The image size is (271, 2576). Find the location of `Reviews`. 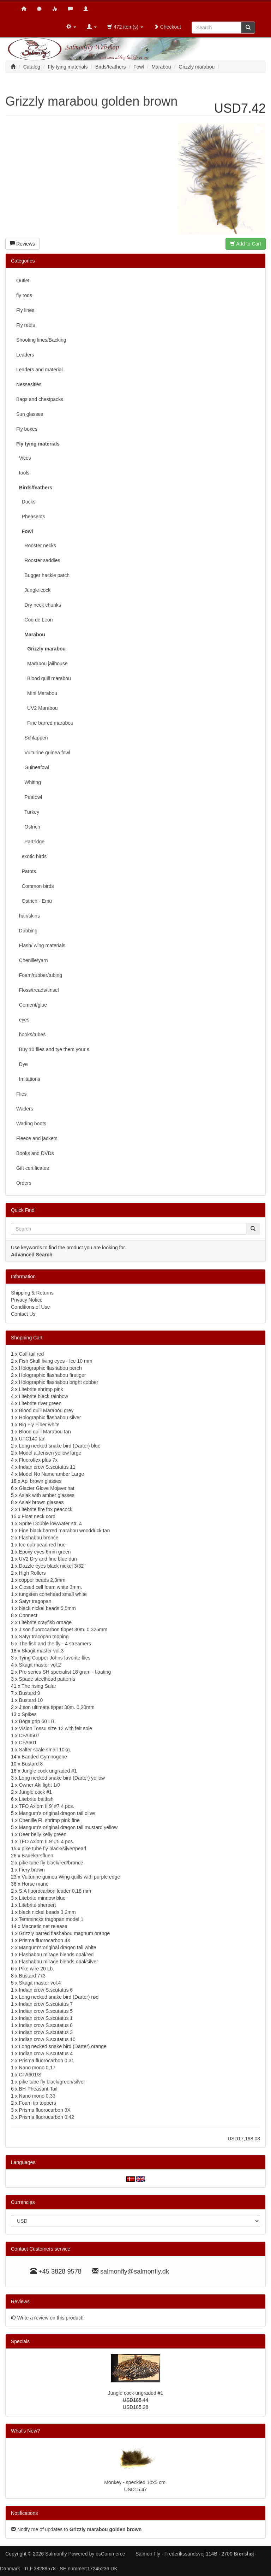

Reviews is located at coordinates (22, 244).